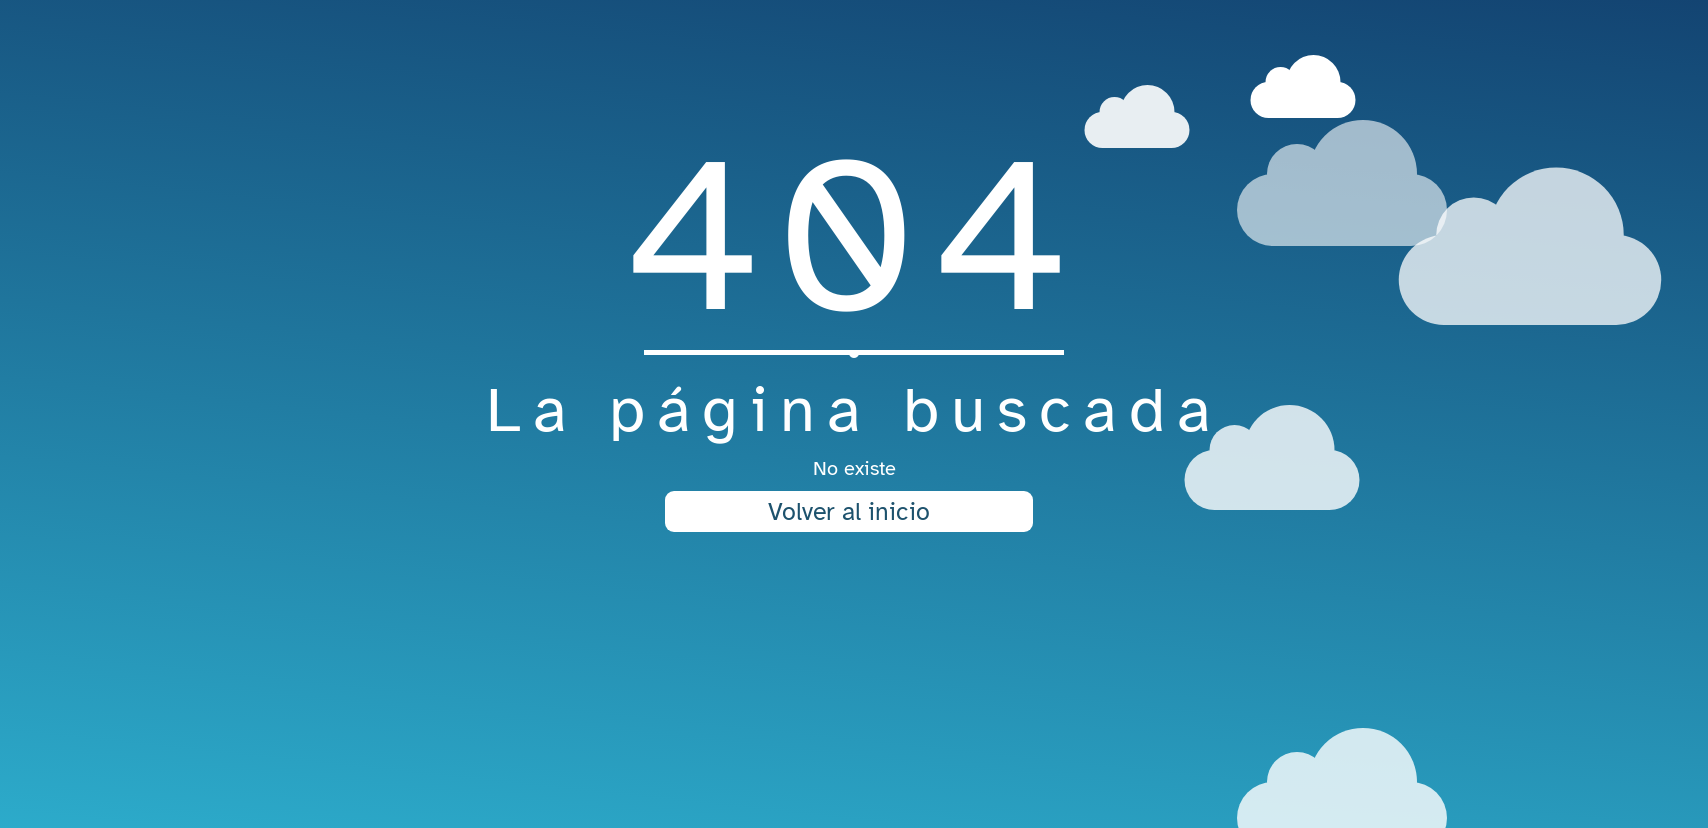 The image size is (1708, 828). I want to click on Volver al inicio, so click(849, 511).